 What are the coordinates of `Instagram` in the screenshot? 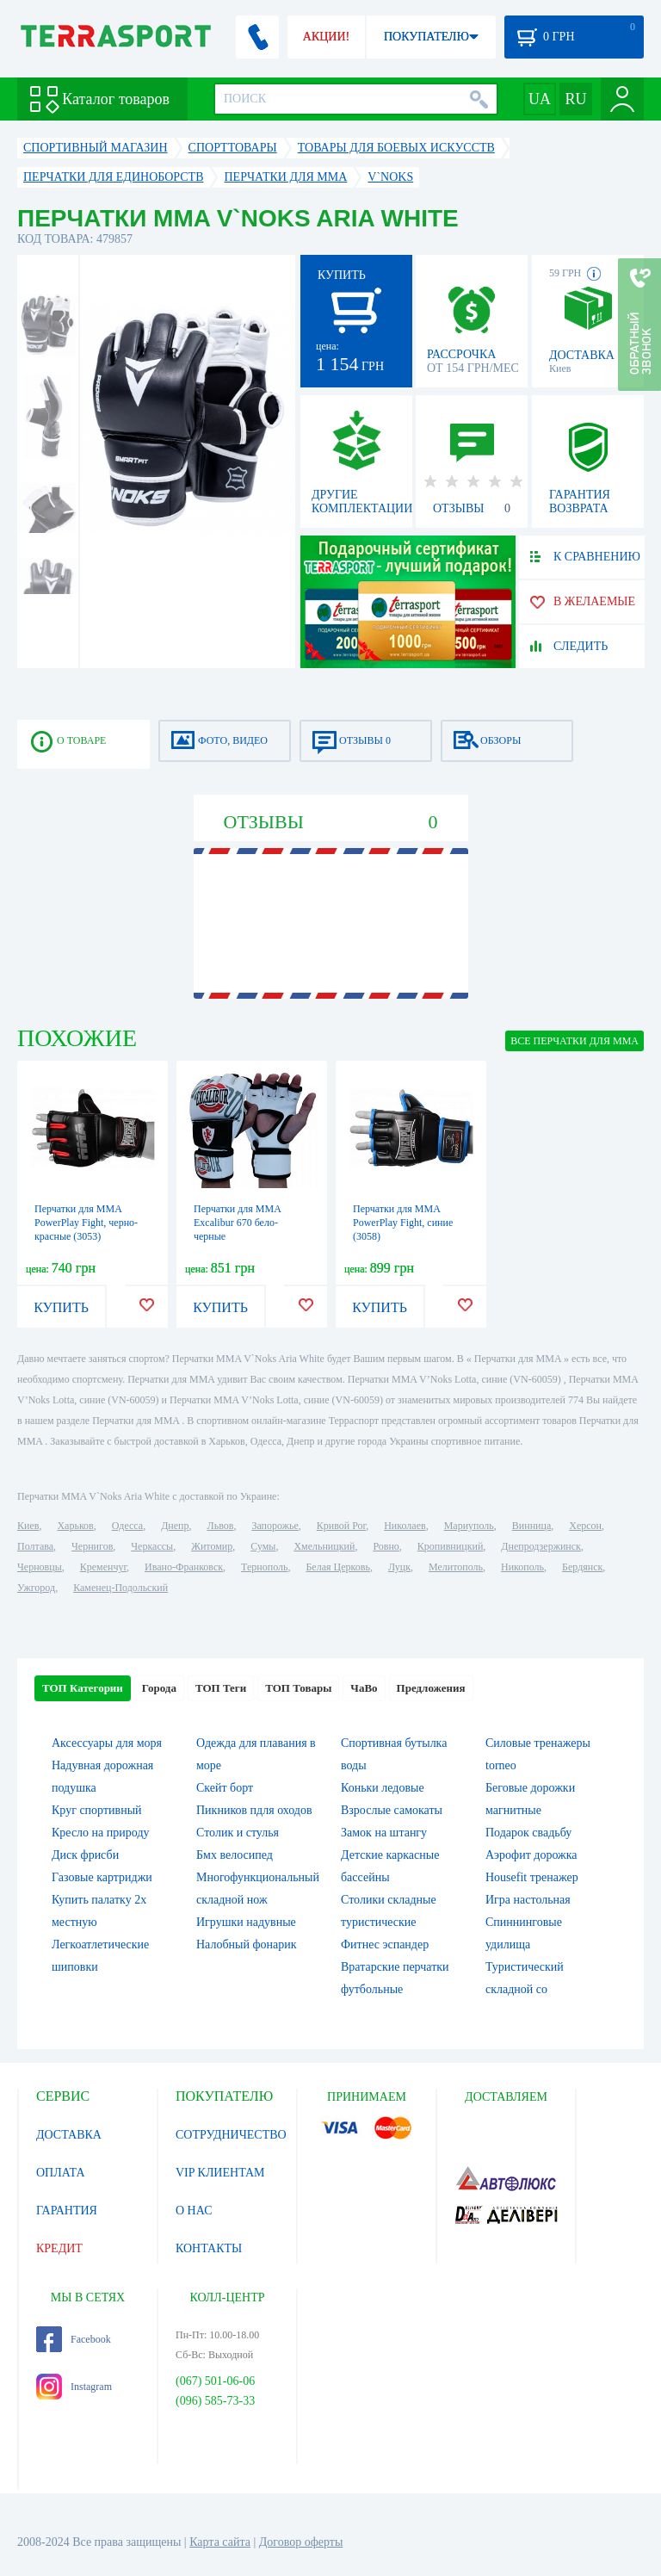 It's located at (74, 2387).